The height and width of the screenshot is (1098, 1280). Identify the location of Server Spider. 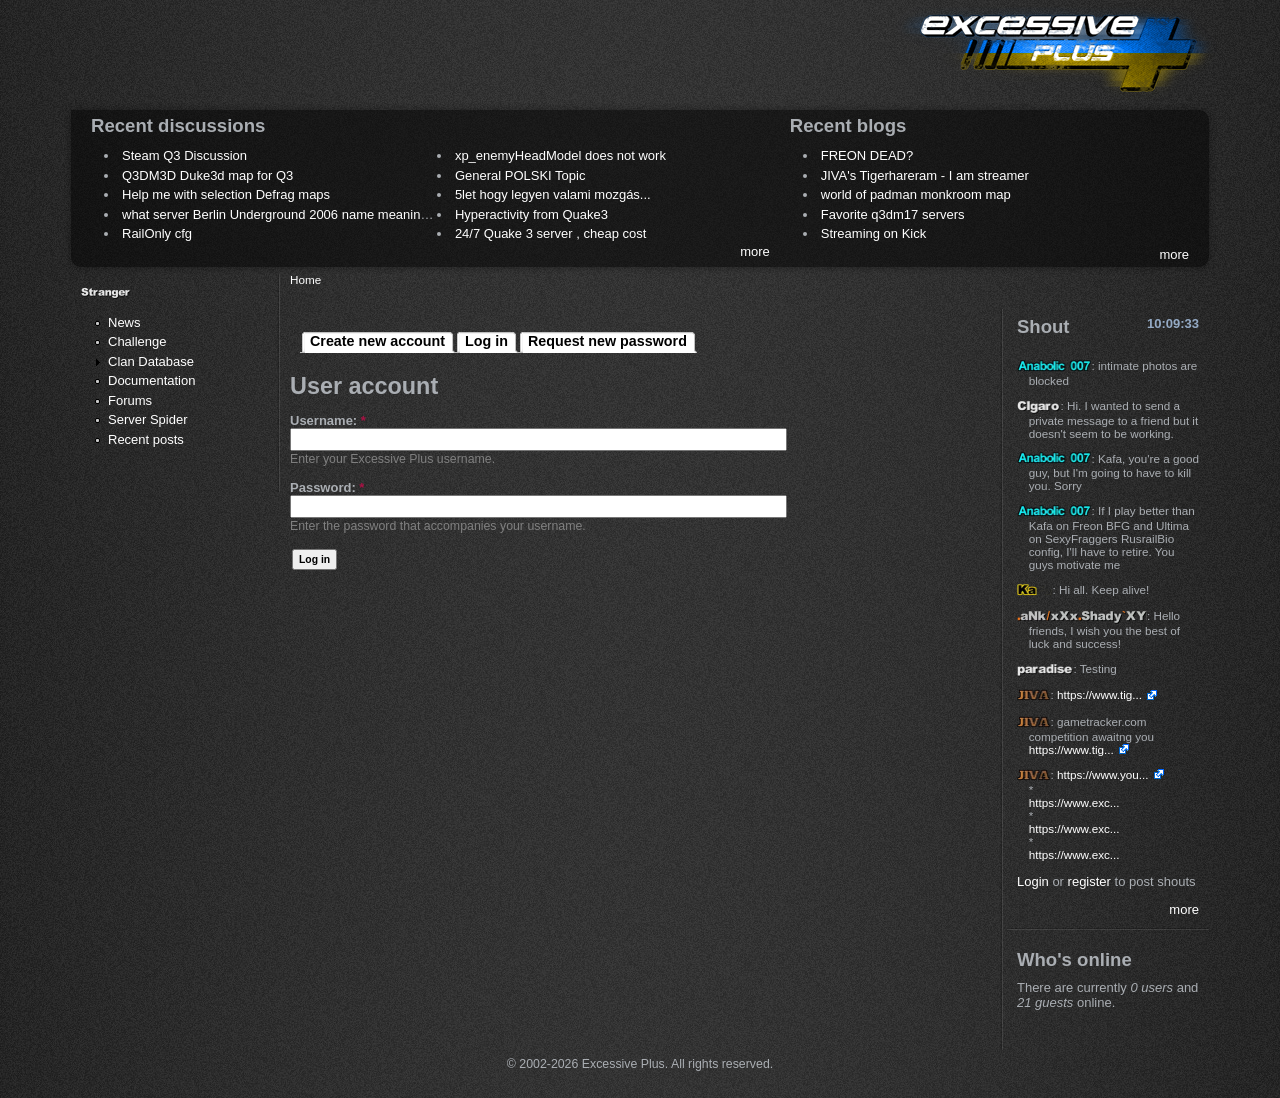
(147, 419).